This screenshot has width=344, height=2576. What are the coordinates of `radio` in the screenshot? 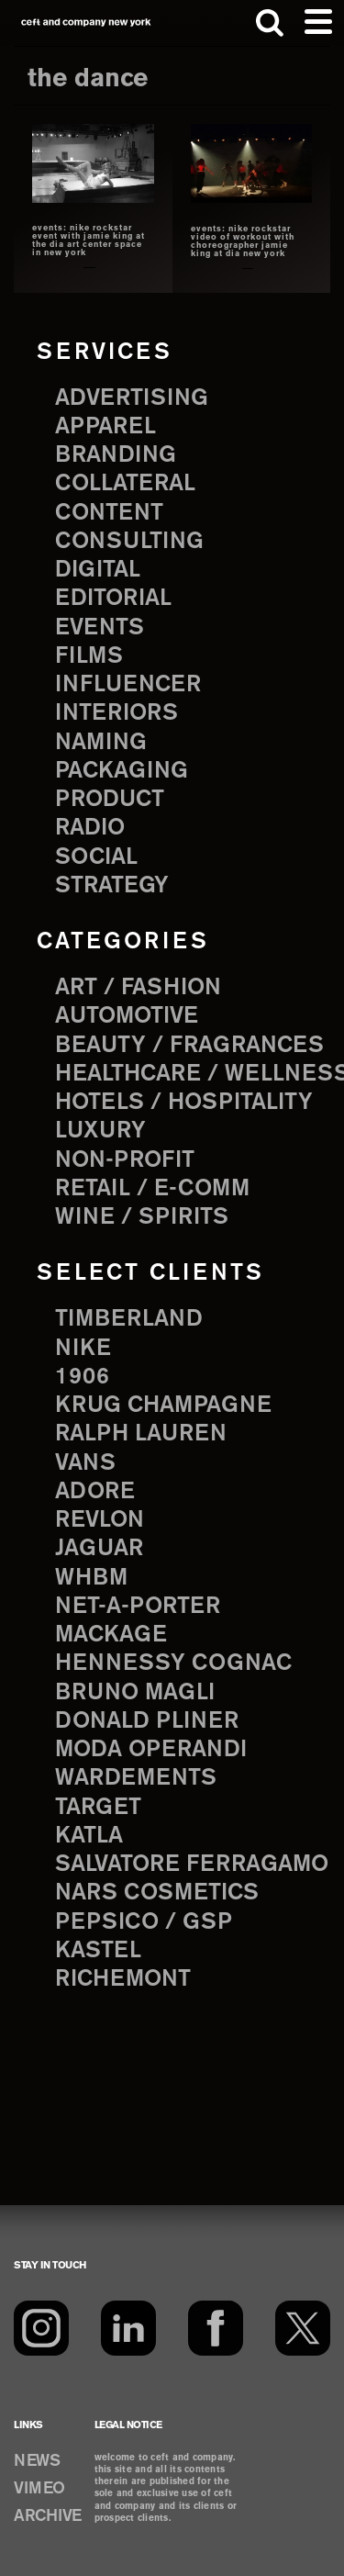 It's located at (90, 828).